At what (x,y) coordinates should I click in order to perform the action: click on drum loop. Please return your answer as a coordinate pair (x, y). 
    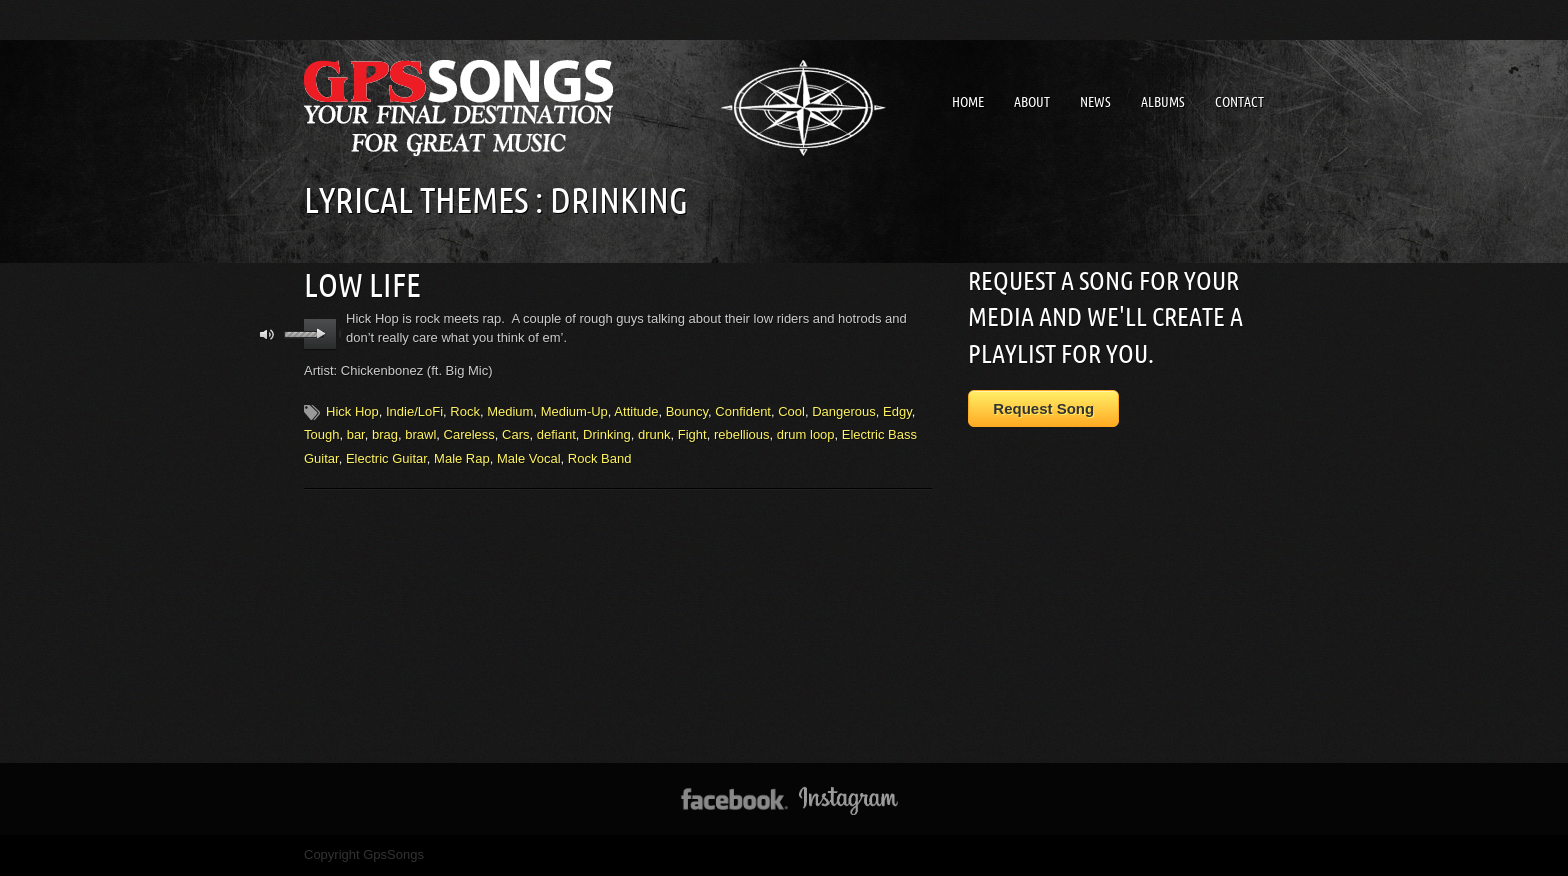
    Looking at the image, I should click on (806, 434).